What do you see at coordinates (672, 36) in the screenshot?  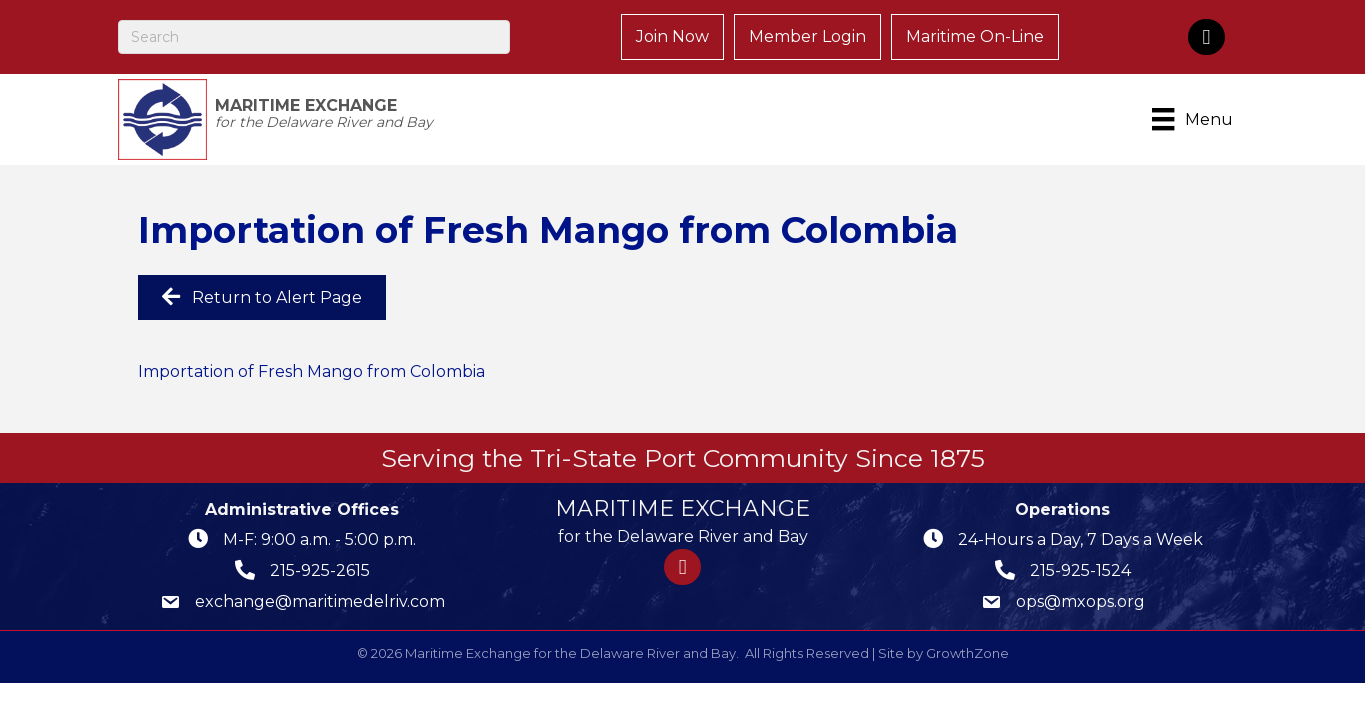 I see `Join Now` at bounding box center [672, 36].